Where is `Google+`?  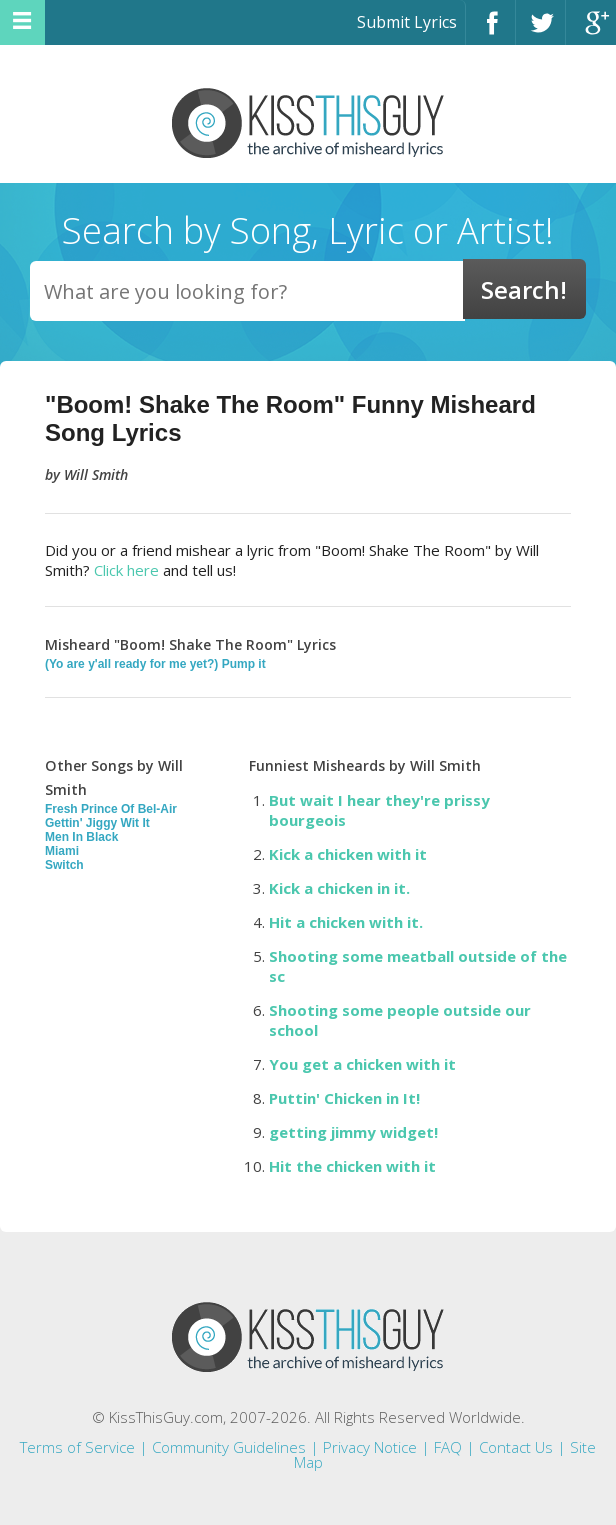
Google+ is located at coordinates (591, 31).